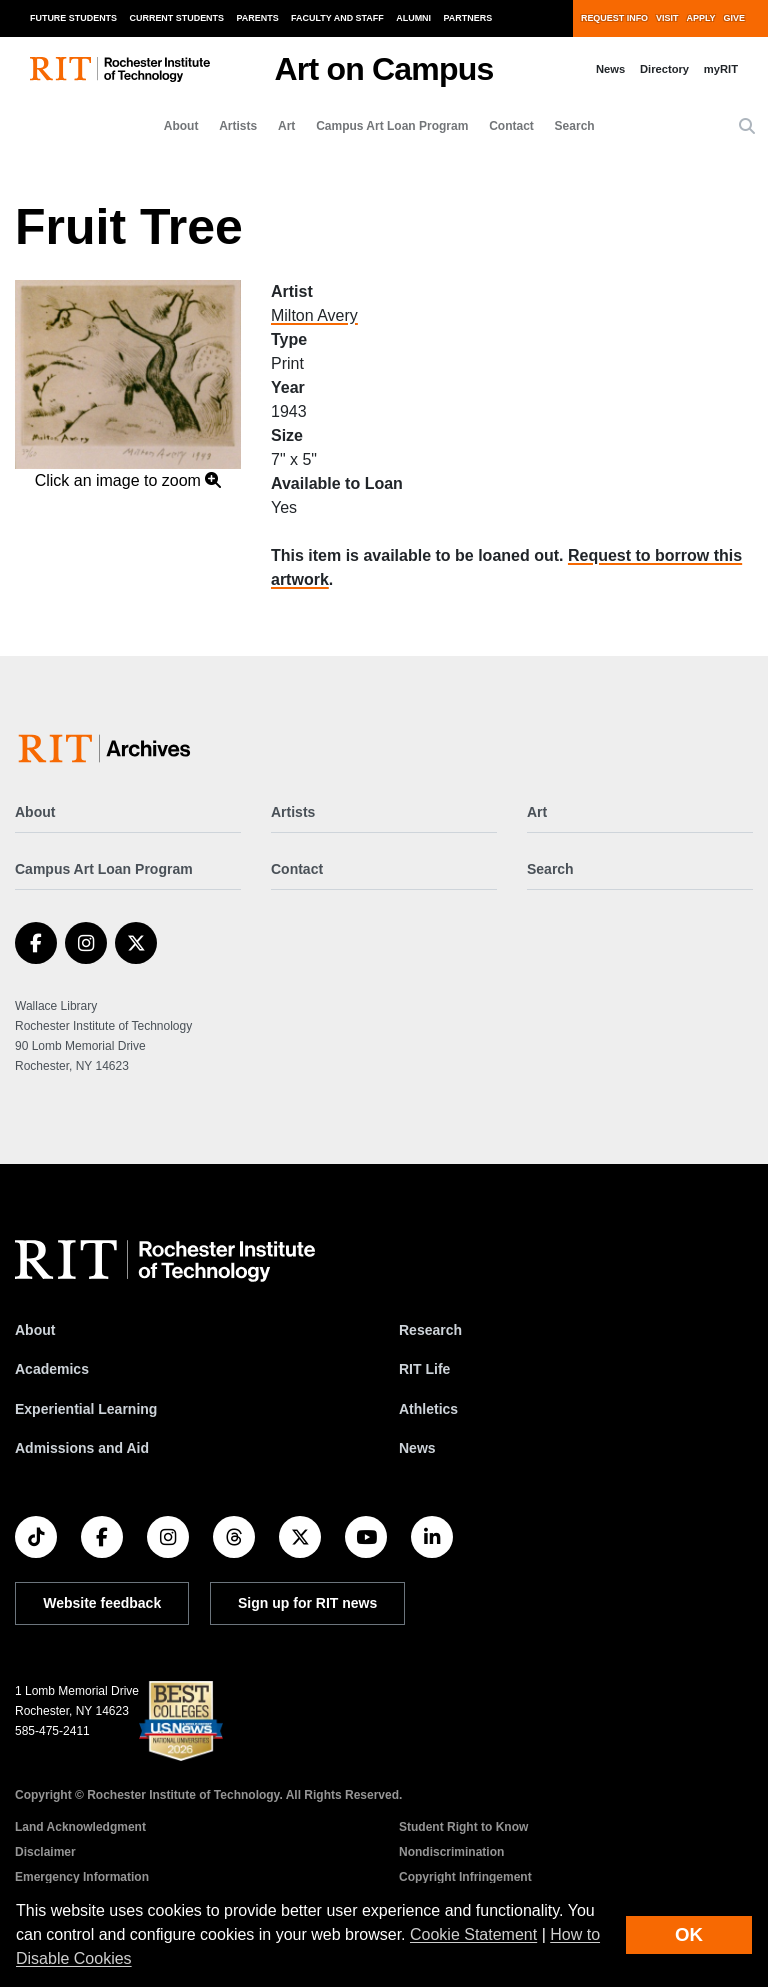  I want to click on Future Students, so click(73, 18).